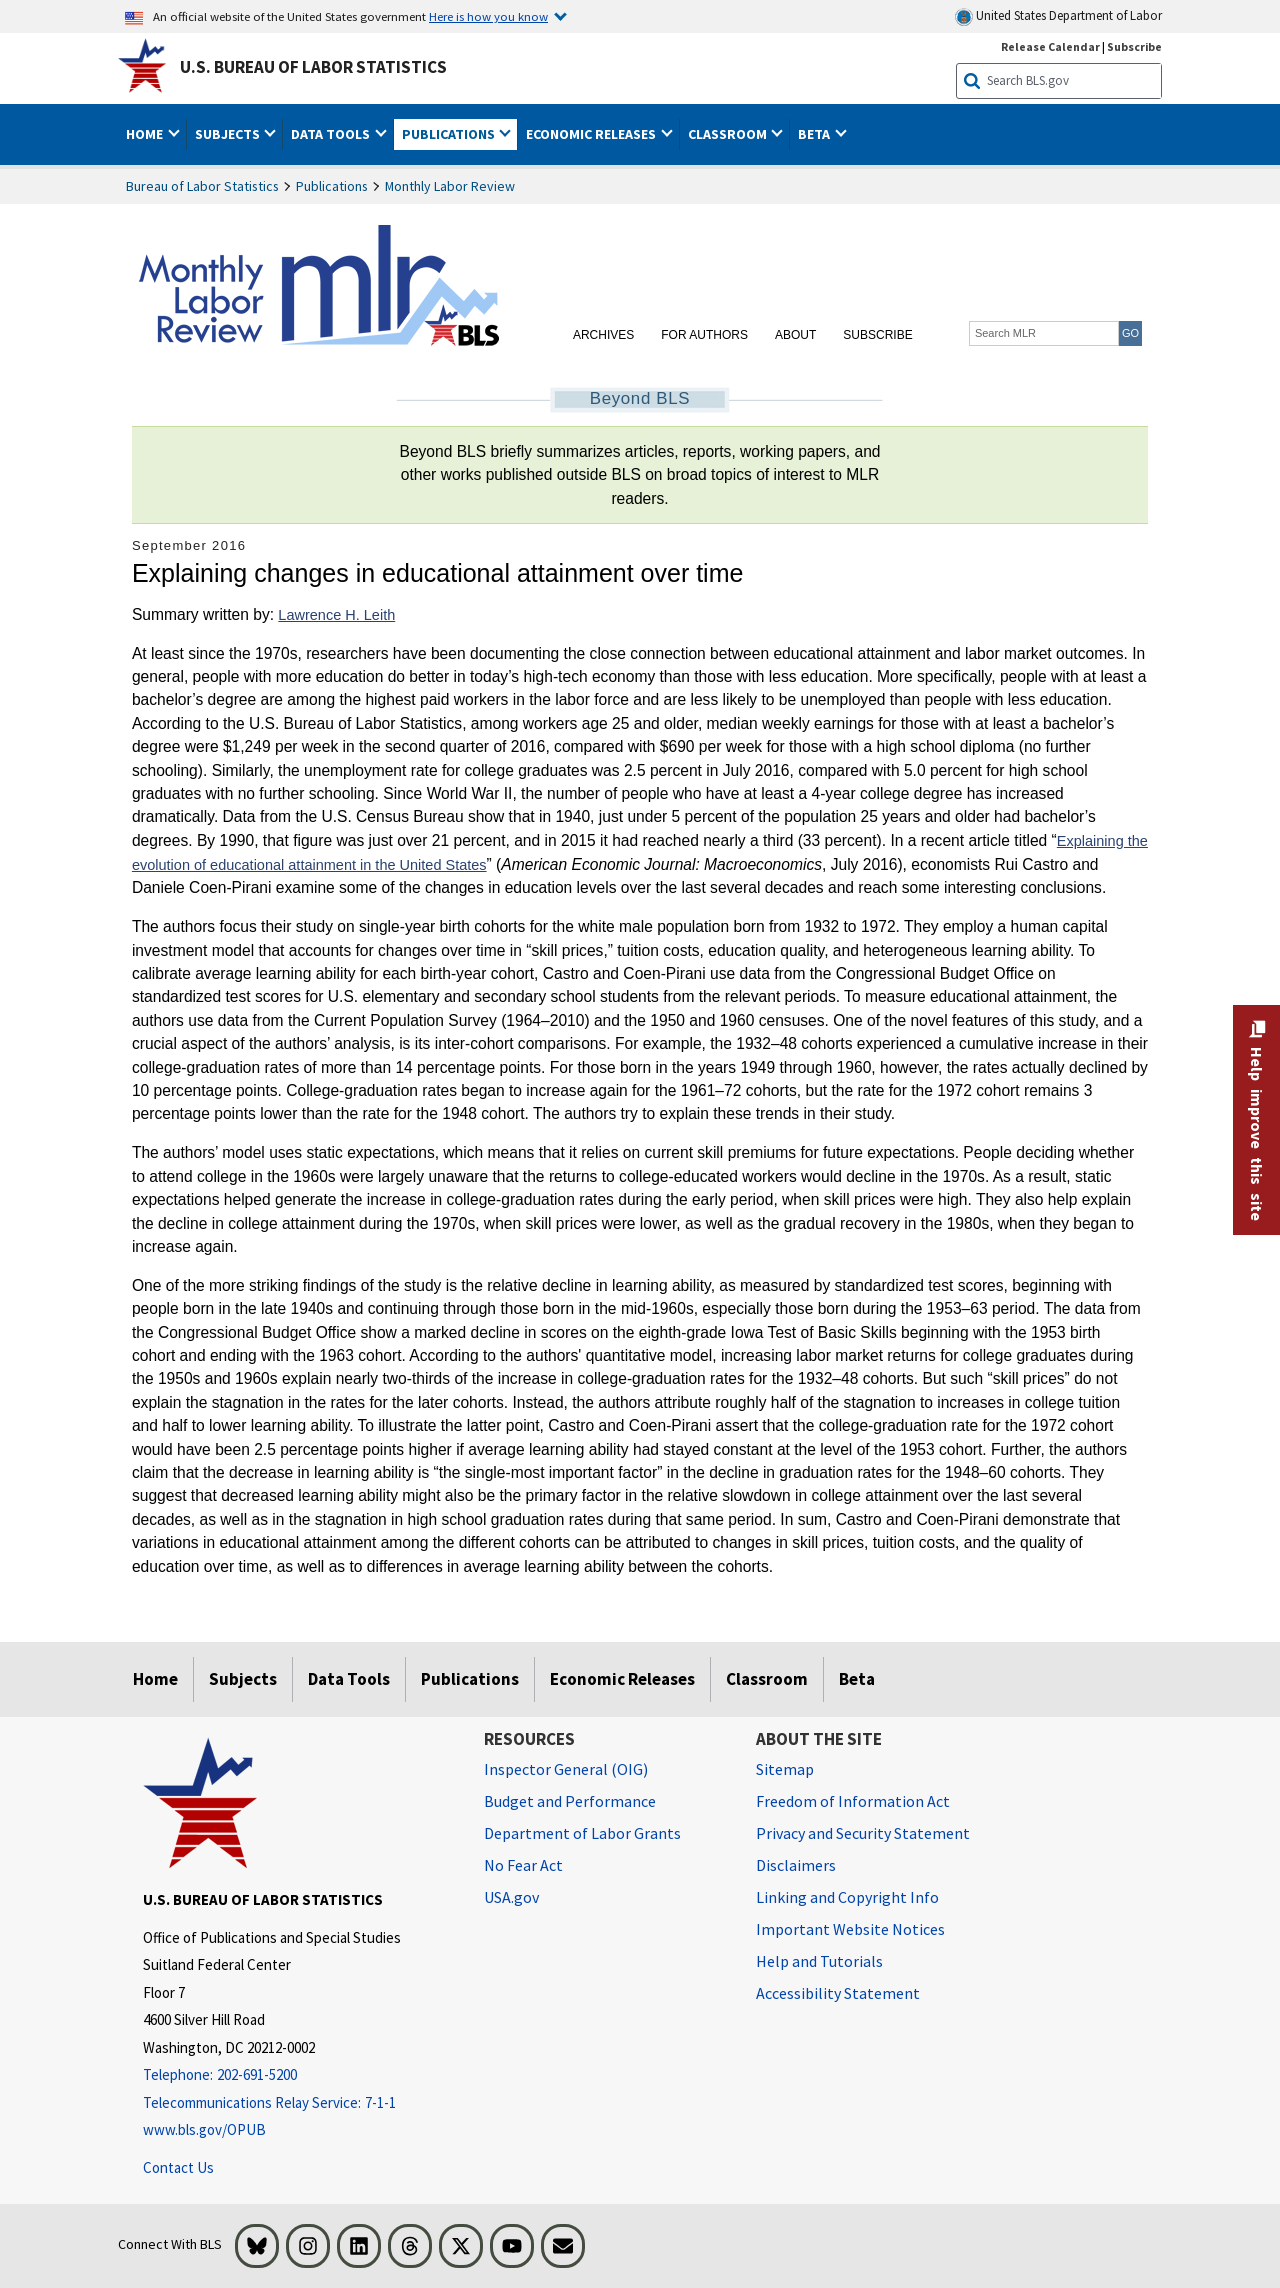 The image size is (1280, 2288). Describe the element at coordinates (795, 335) in the screenshot. I see `About` at that location.